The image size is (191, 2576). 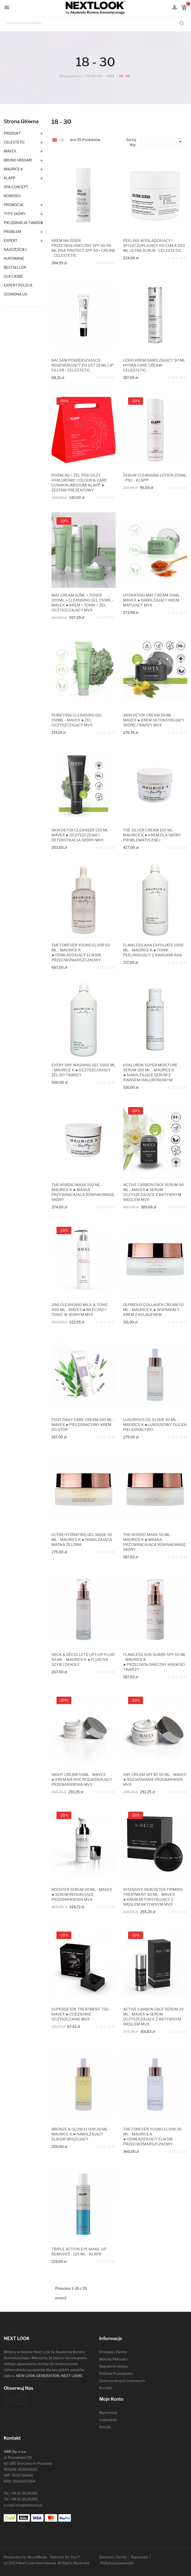 What do you see at coordinates (14, 214) in the screenshot?
I see `TYPY SKÓRY` at bounding box center [14, 214].